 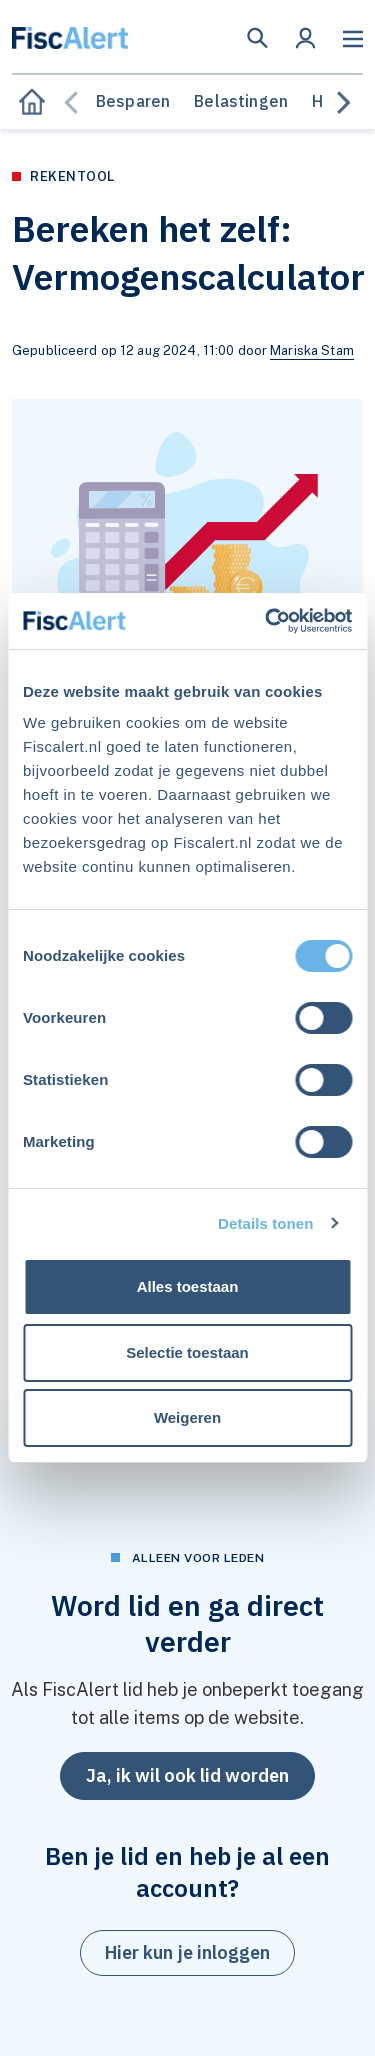 What do you see at coordinates (187, 1775) in the screenshot?
I see `Ja, ik wil ook lid worden [button]` at bounding box center [187, 1775].